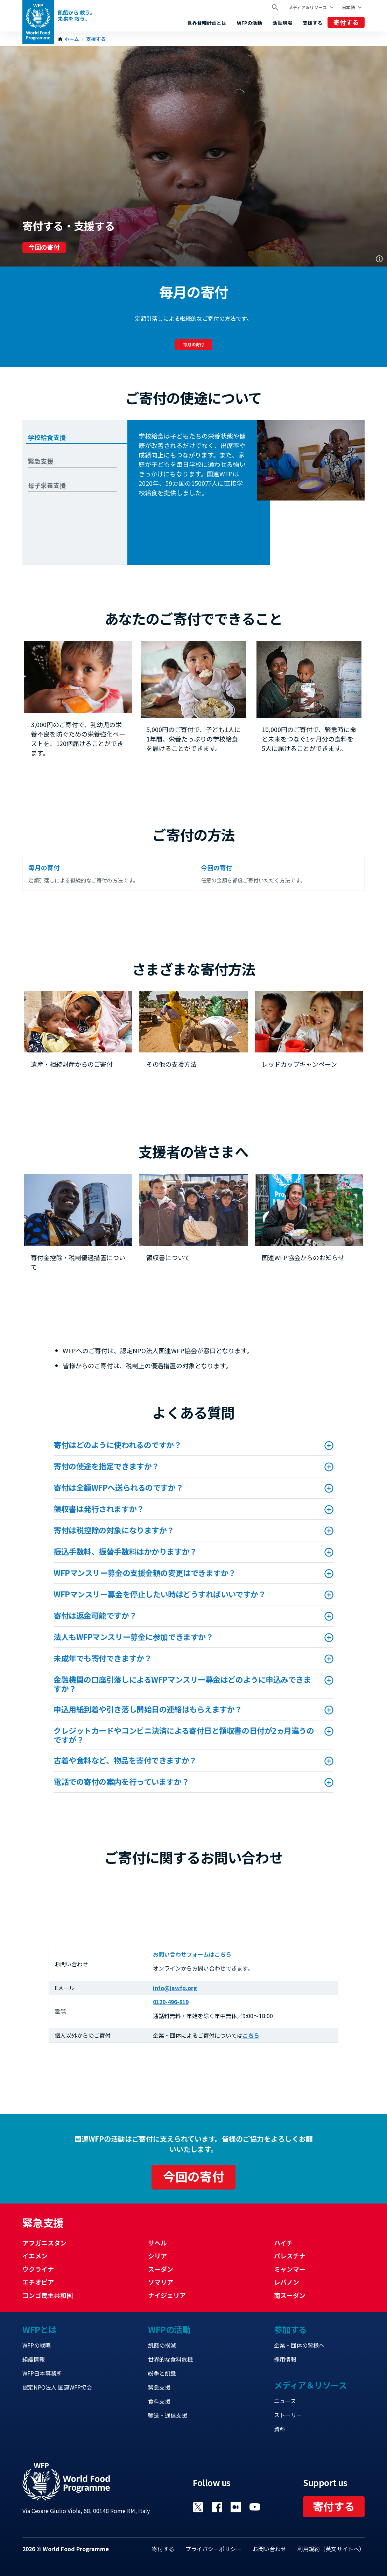  I want to click on 組織情報, so click(33, 2359).